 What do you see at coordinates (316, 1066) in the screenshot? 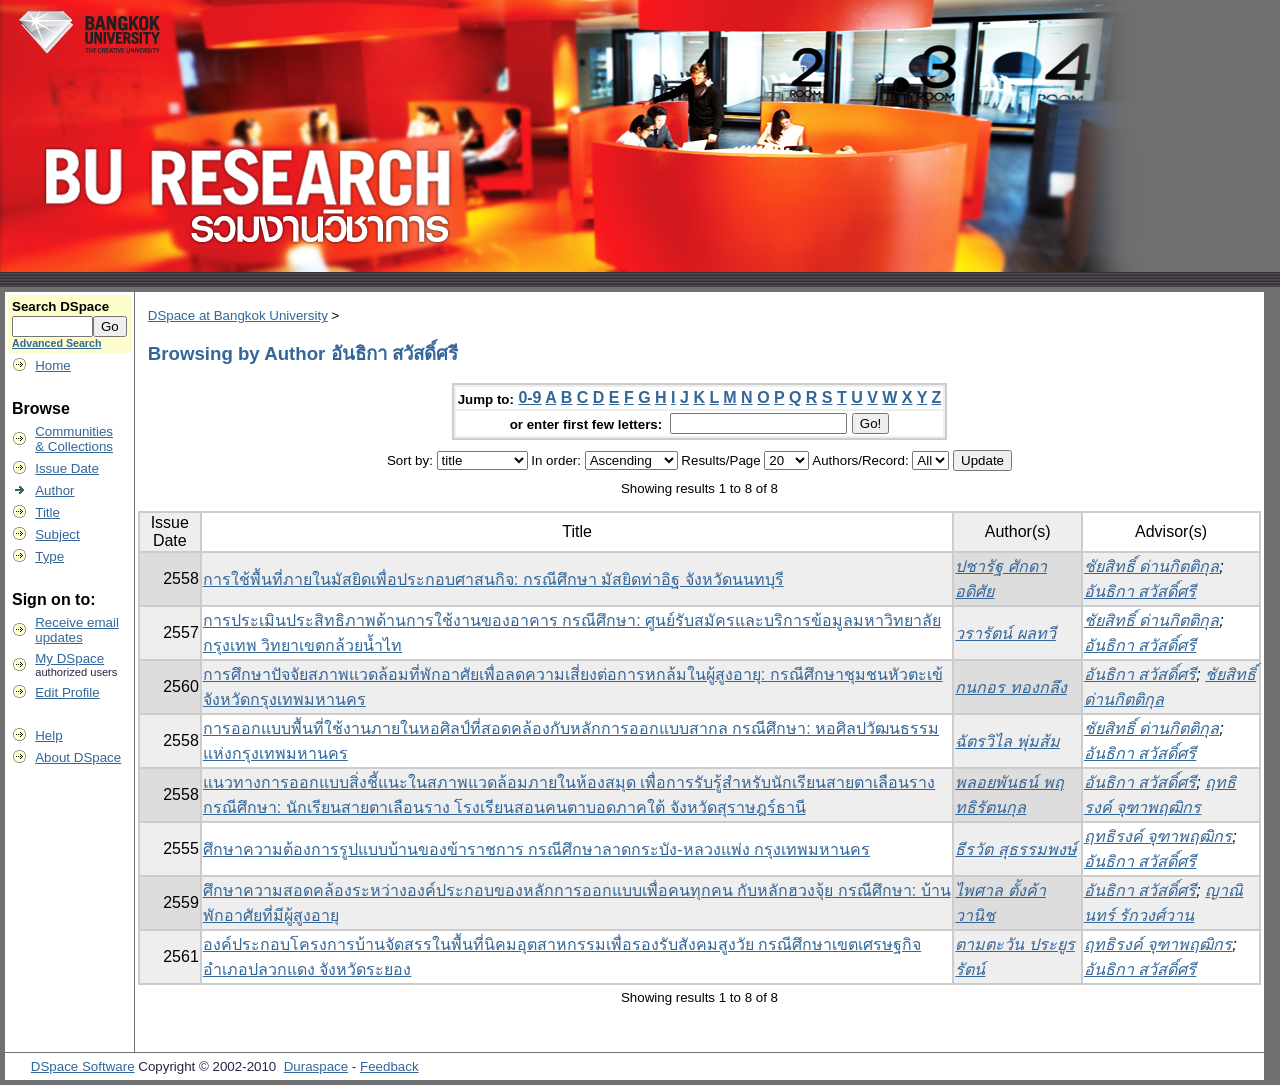
I see `Duraspace` at bounding box center [316, 1066].